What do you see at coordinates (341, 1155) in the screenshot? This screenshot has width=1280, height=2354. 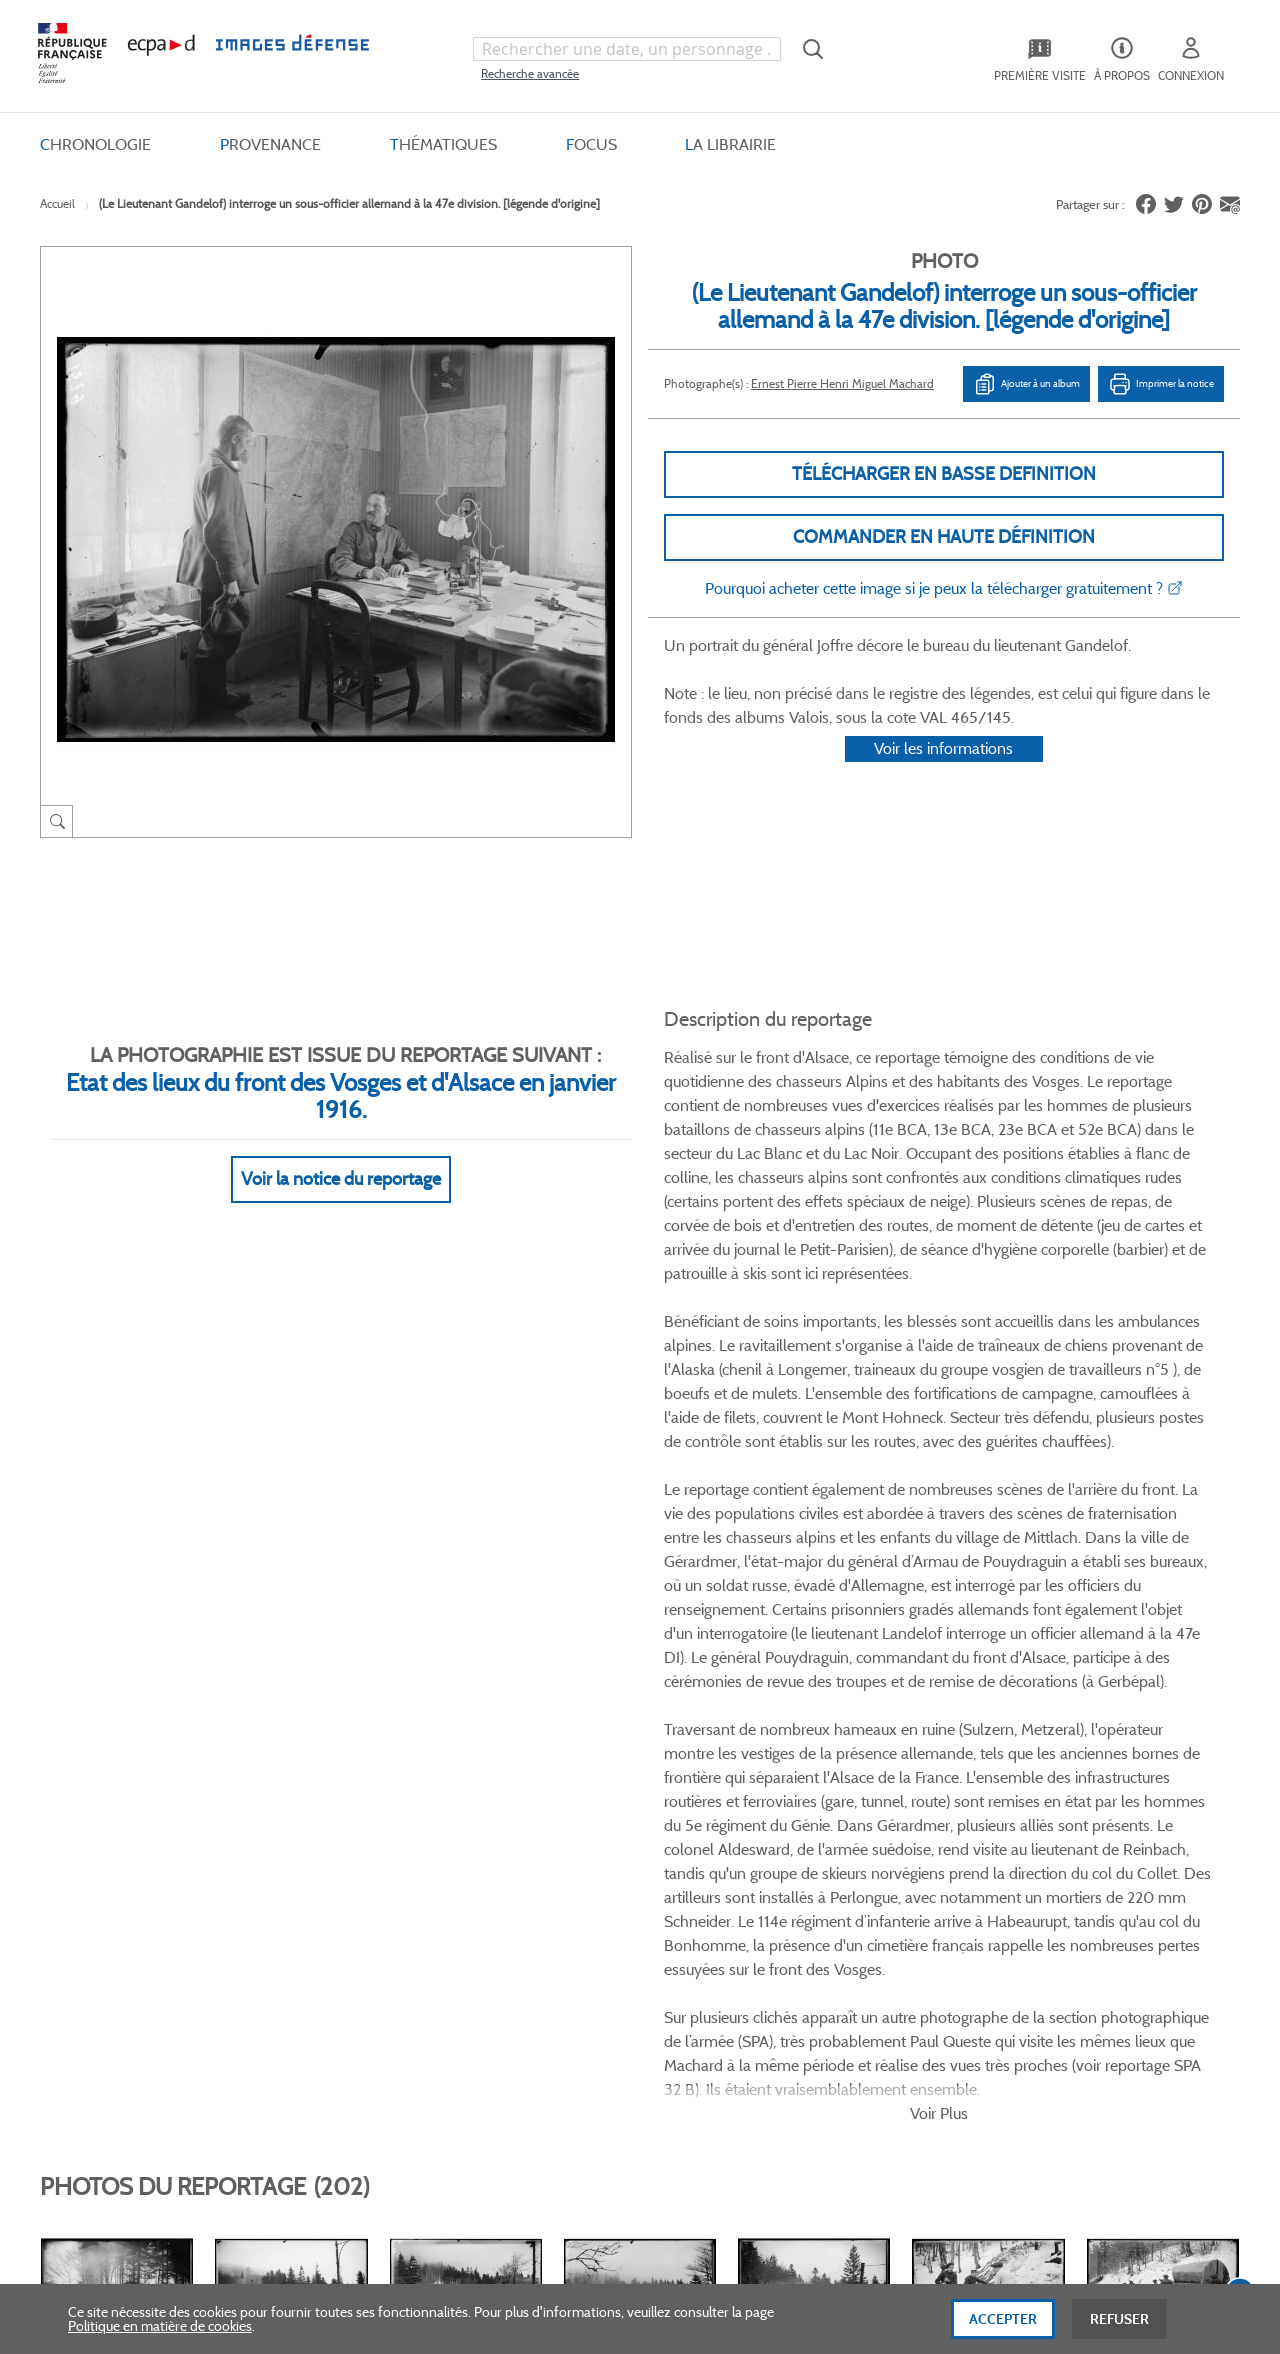 I see `Voir la notice du reportage` at bounding box center [341, 1155].